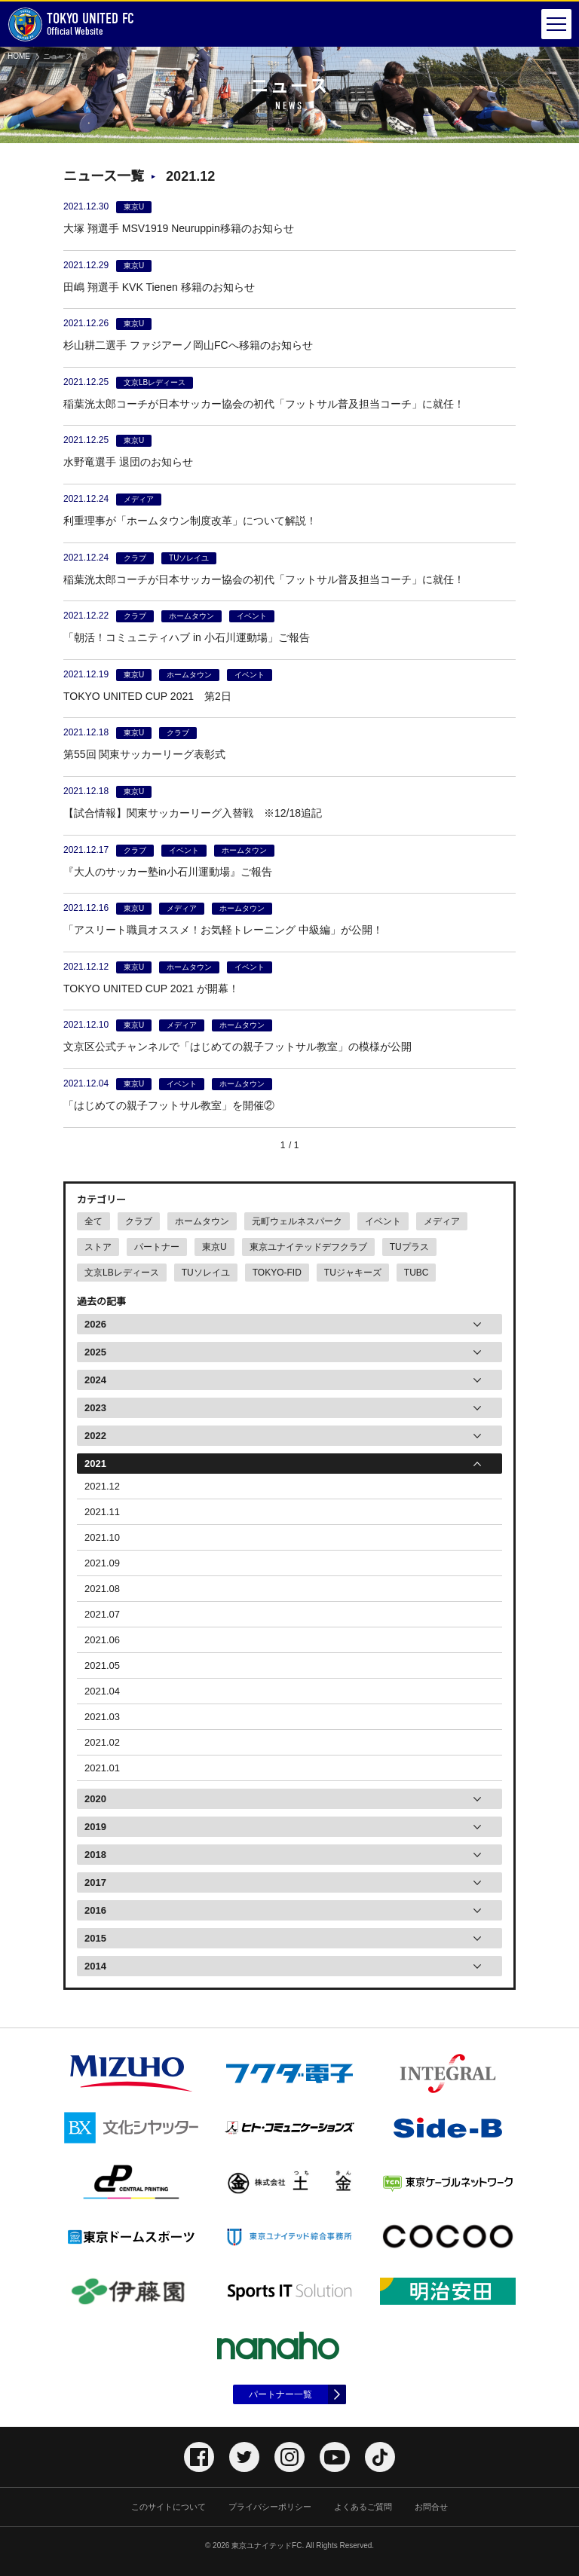 The image size is (579, 2576). I want to click on プライバシーポリシー, so click(269, 2506).